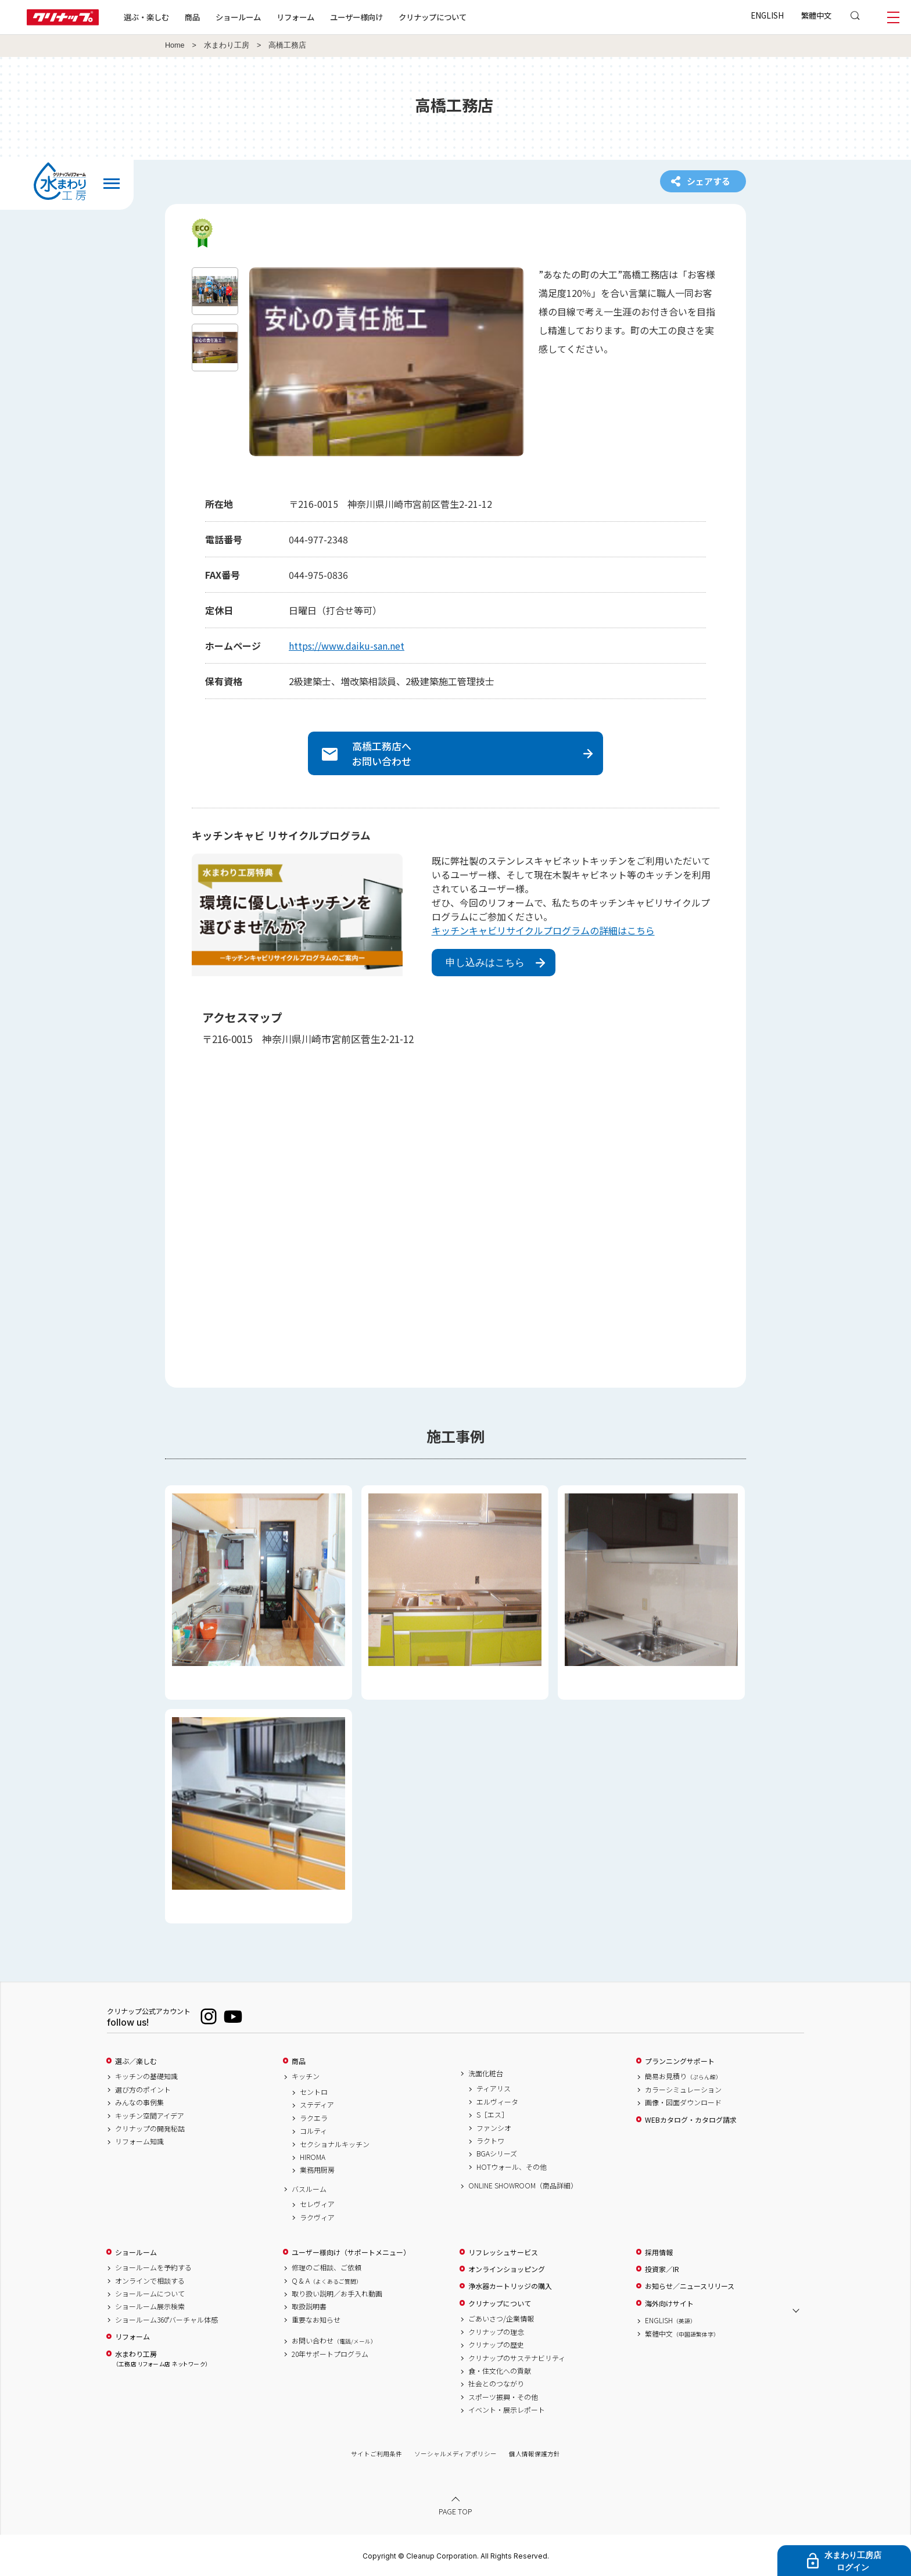 This screenshot has width=911, height=2576. I want to click on ショールームを予約する, so click(153, 2267).